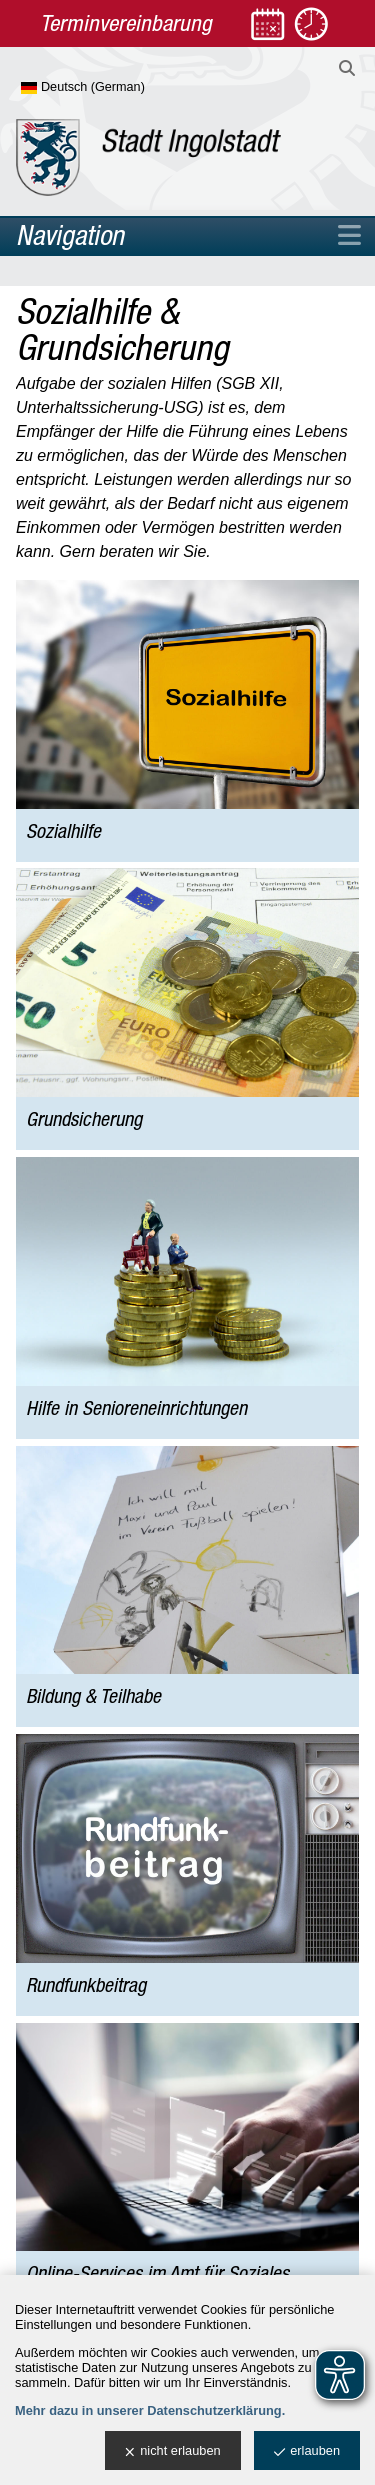 The image size is (375, 2485). What do you see at coordinates (150, 2410) in the screenshot?
I see `Mehr dazu in unserer Datenschutzerklärung.` at bounding box center [150, 2410].